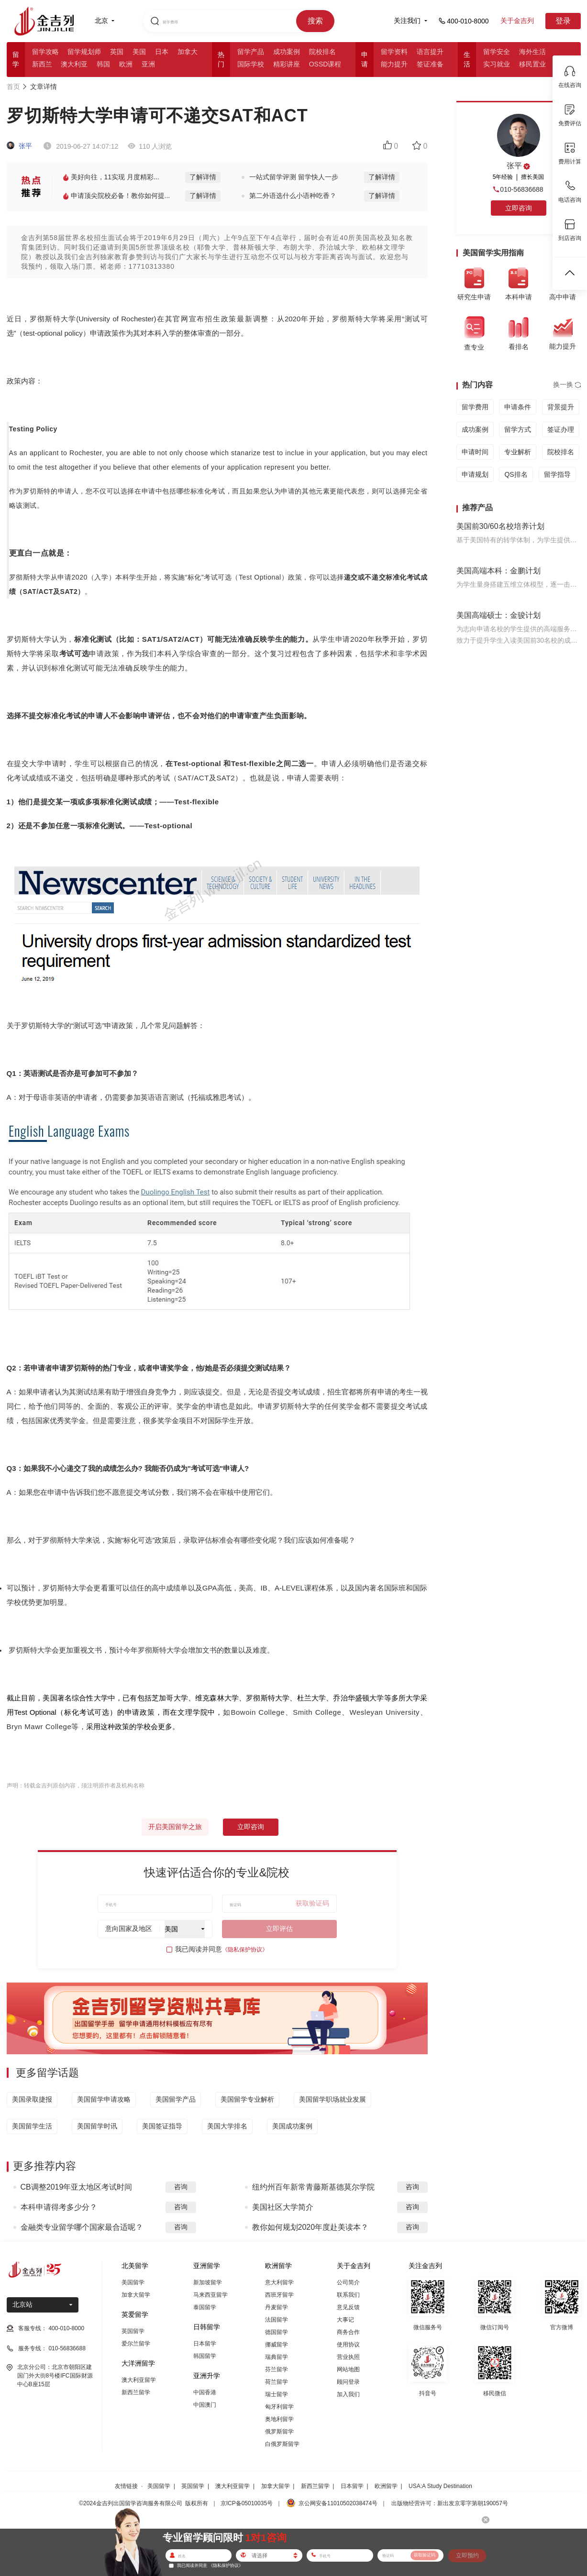 This screenshot has height=2576, width=587. Describe the element at coordinates (133, 2331) in the screenshot. I see `英国留学` at that location.